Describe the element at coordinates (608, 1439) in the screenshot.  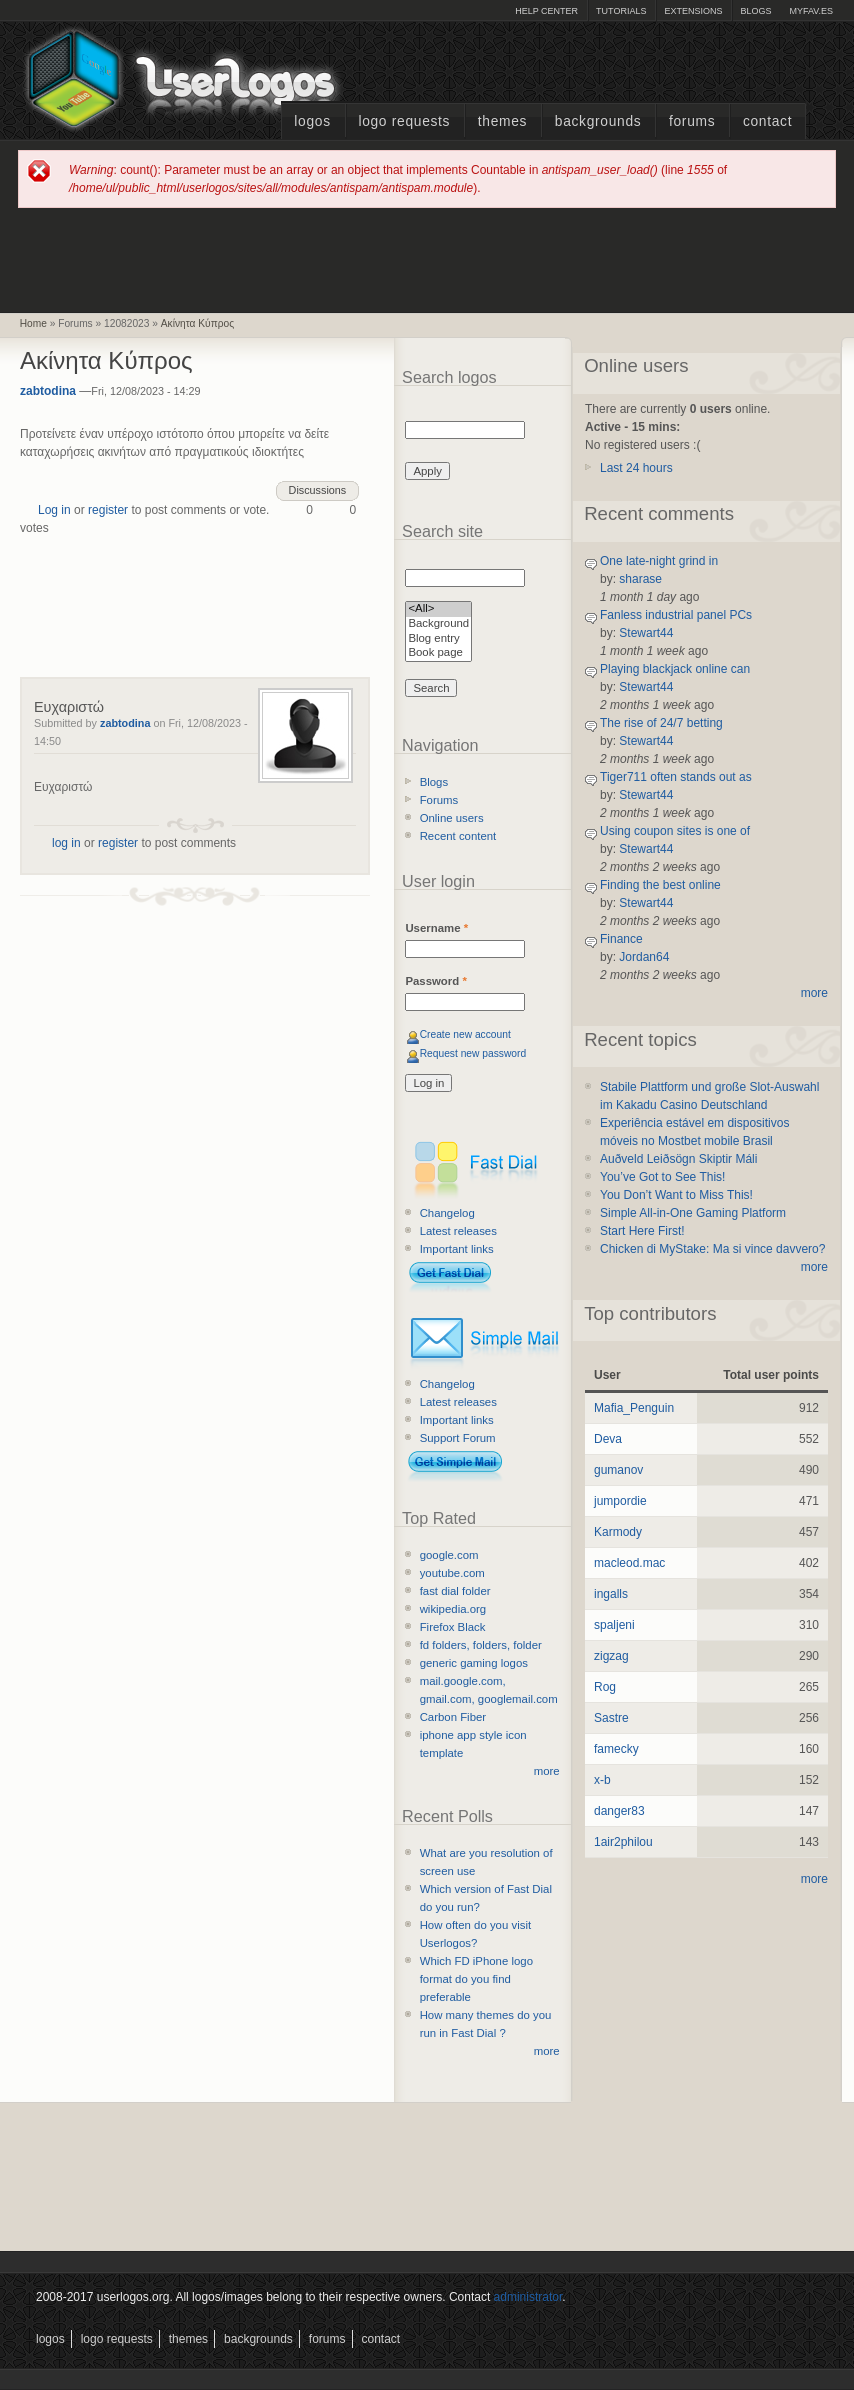
I see `Deva` at that location.